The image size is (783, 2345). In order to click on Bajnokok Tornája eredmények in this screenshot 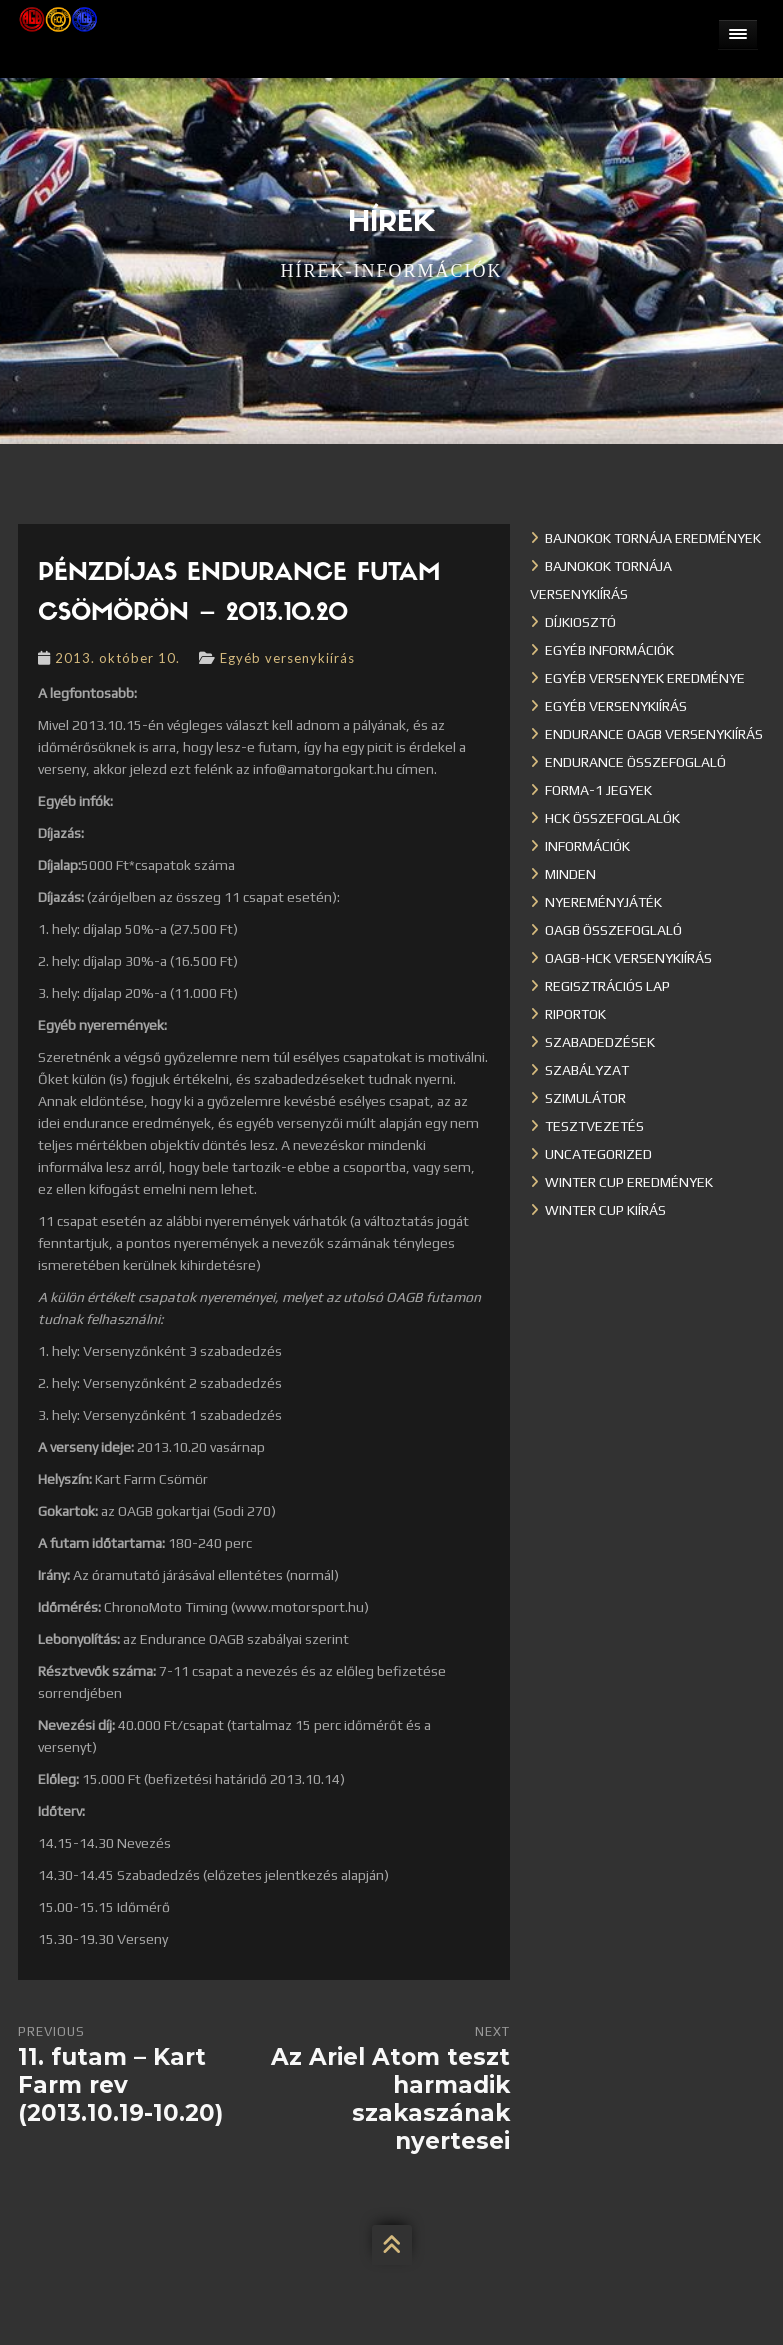, I will do `click(653, 538)`.